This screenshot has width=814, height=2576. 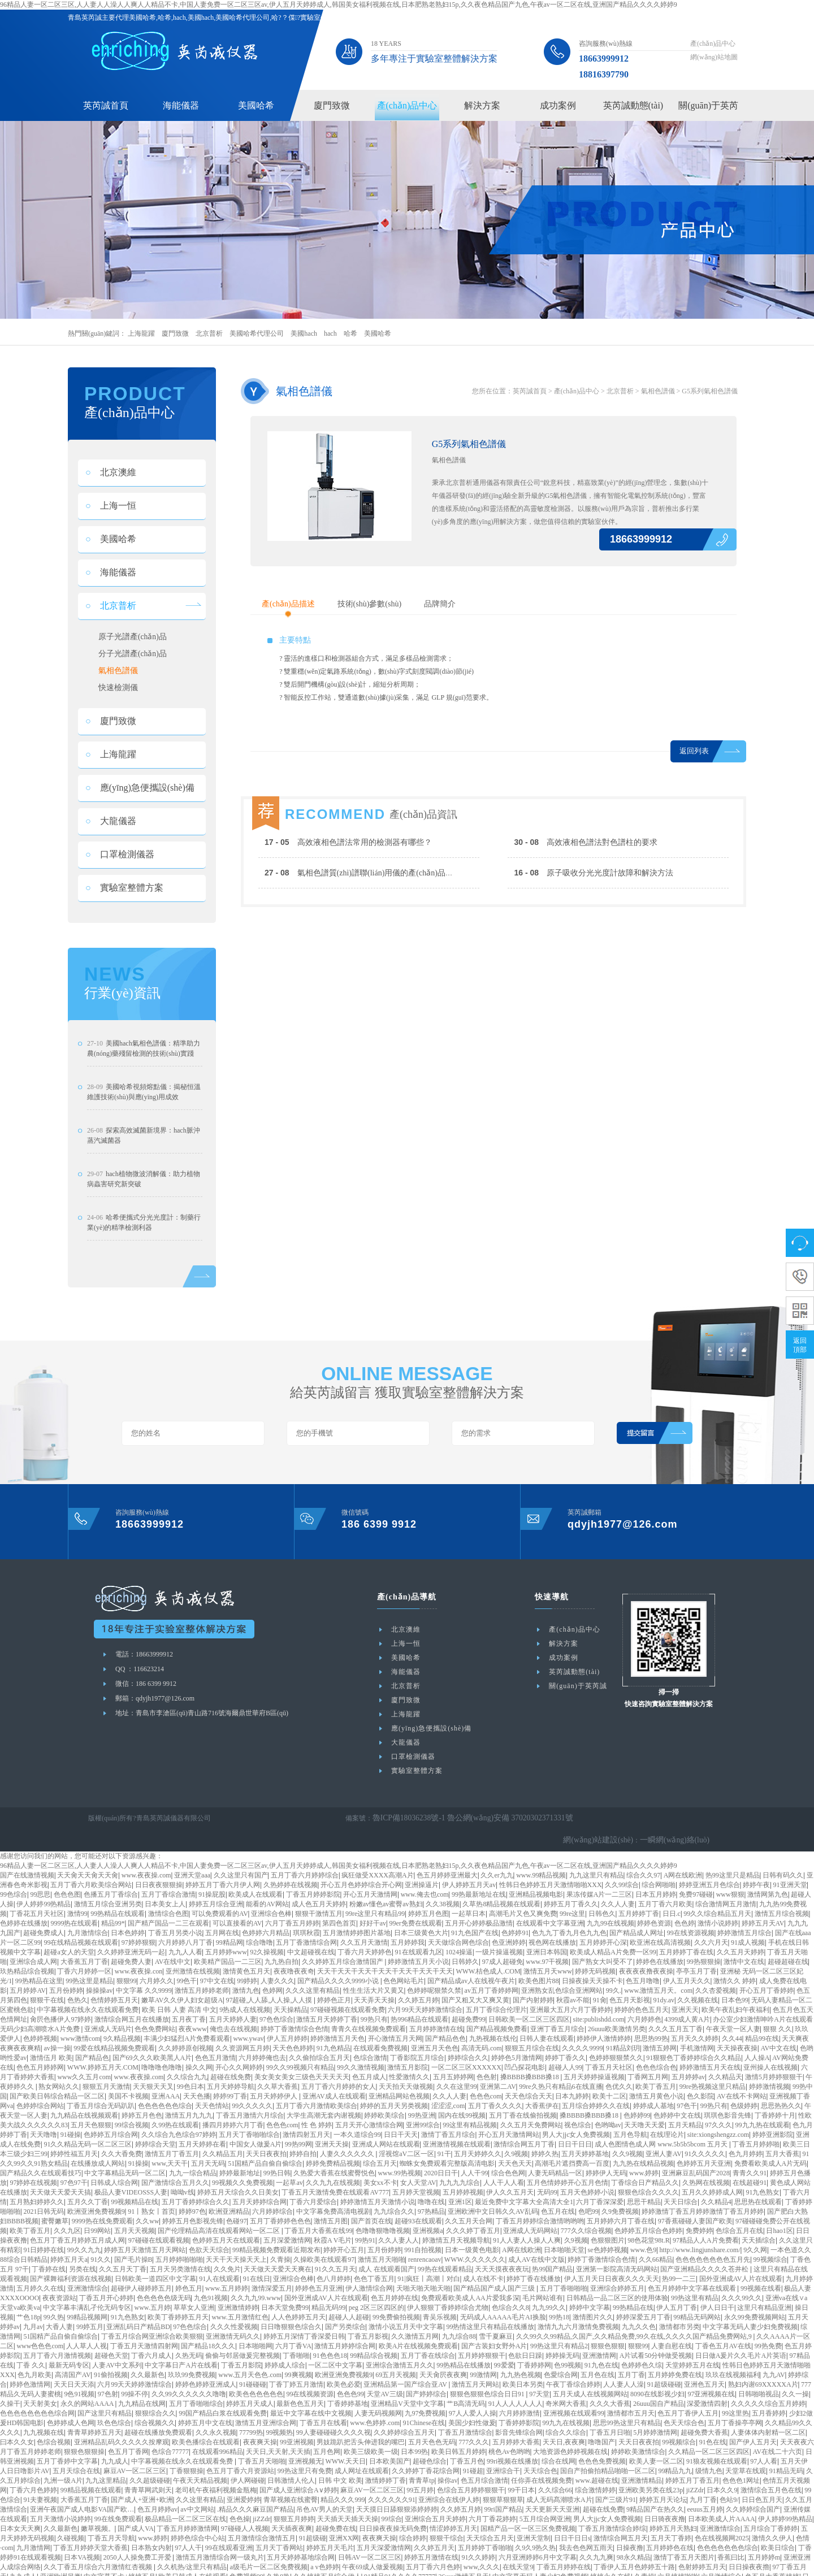 I want to click on 久久五月天婷婷, so click(x=740, y=1937).